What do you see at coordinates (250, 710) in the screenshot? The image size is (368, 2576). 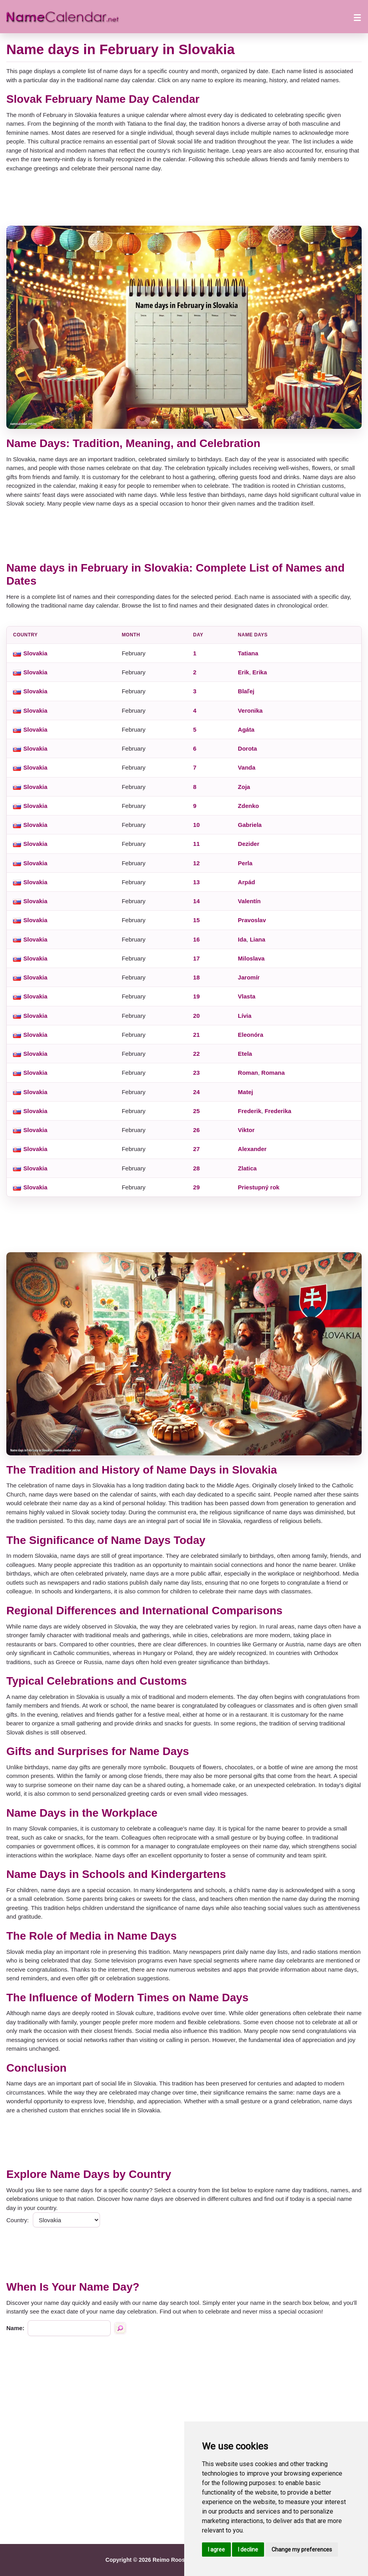 I see `Veronika` at bounding box center [250, 710].